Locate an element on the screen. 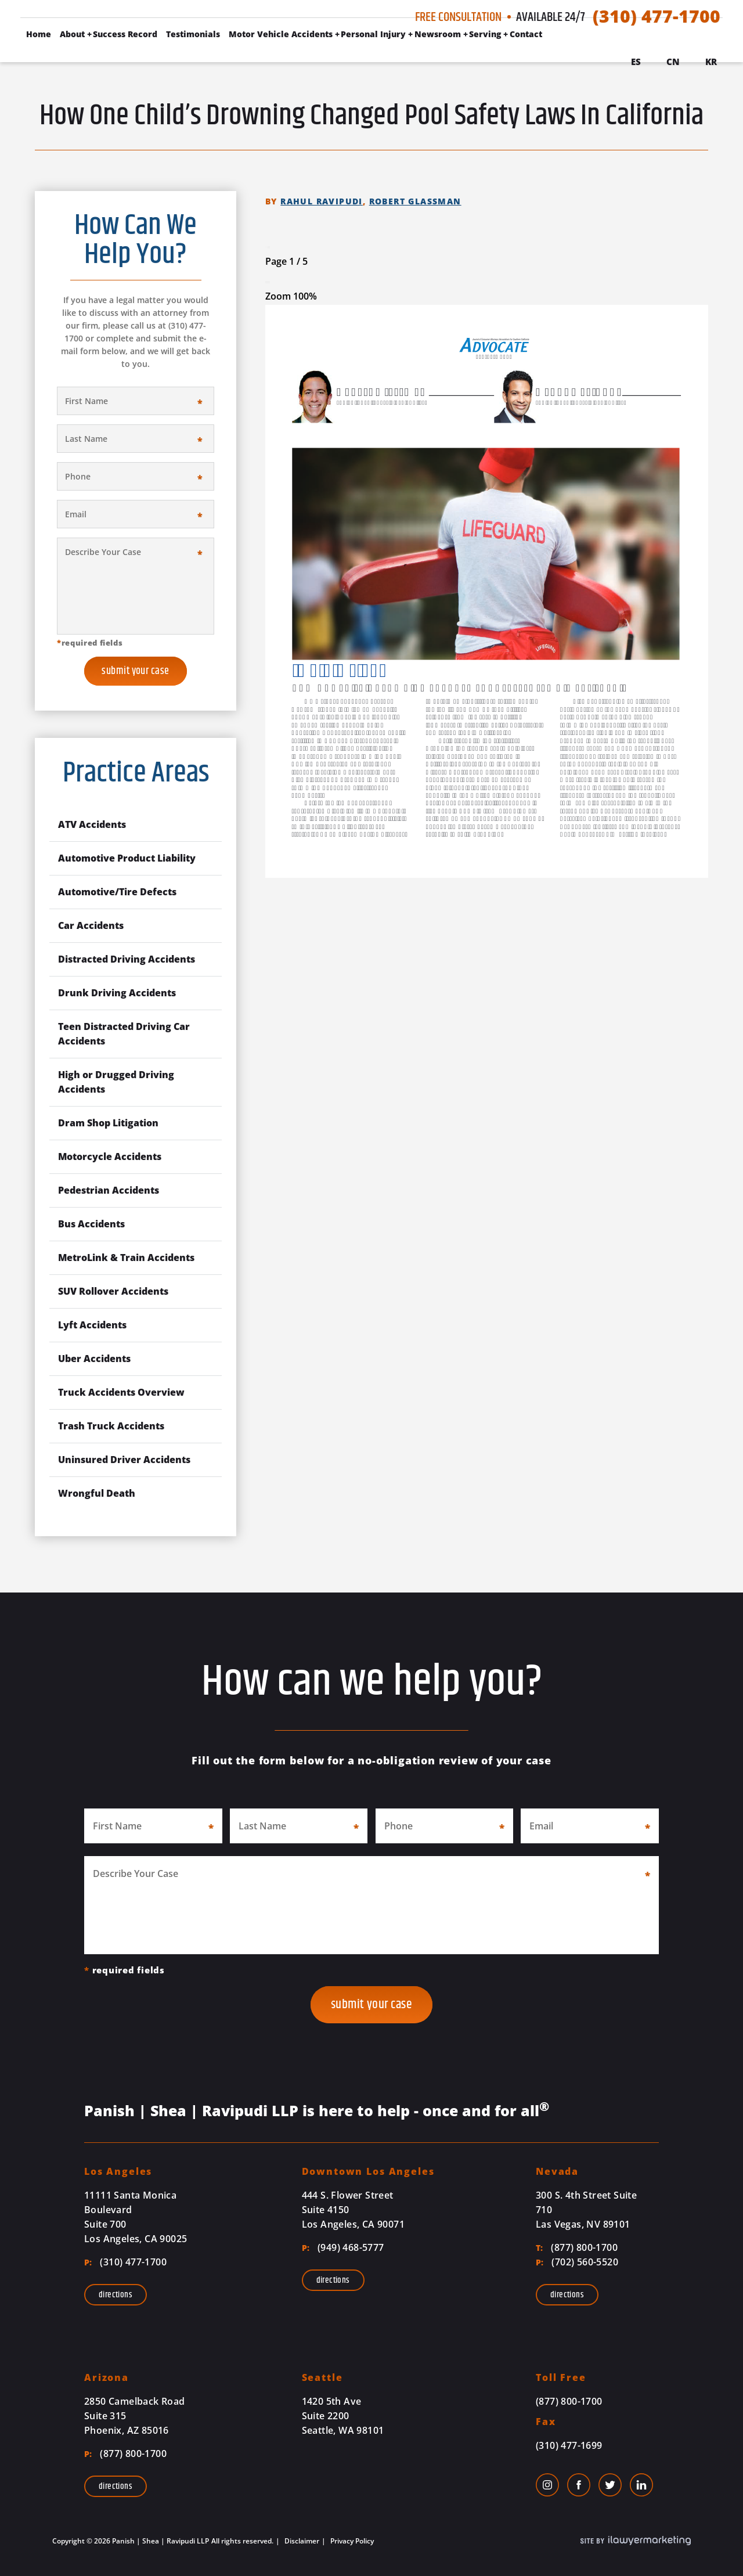  Pedestrian Accidents is located at coordinates (108, 1190).